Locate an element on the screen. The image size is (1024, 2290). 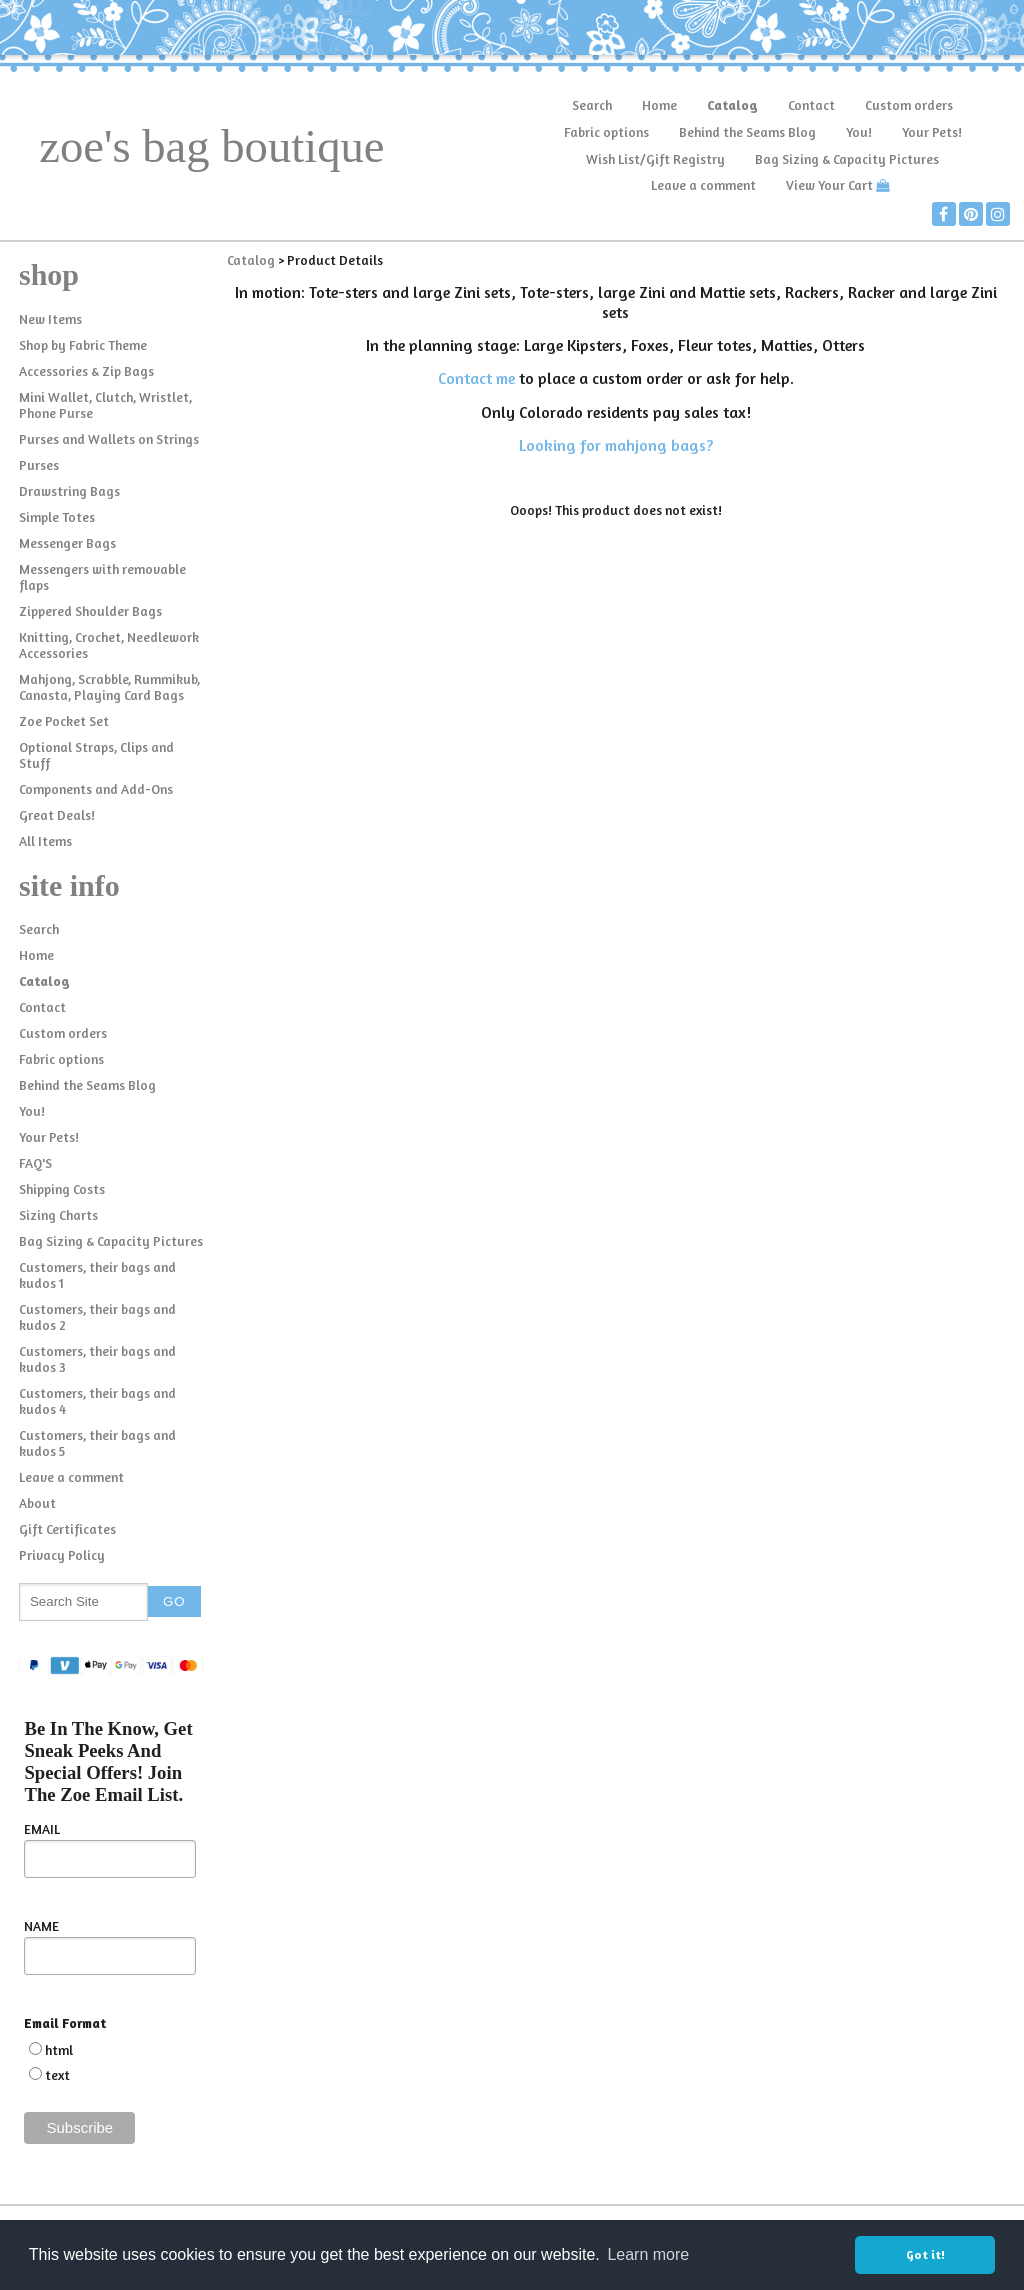
Gift Certificates is located at coordinates (67, 1529).